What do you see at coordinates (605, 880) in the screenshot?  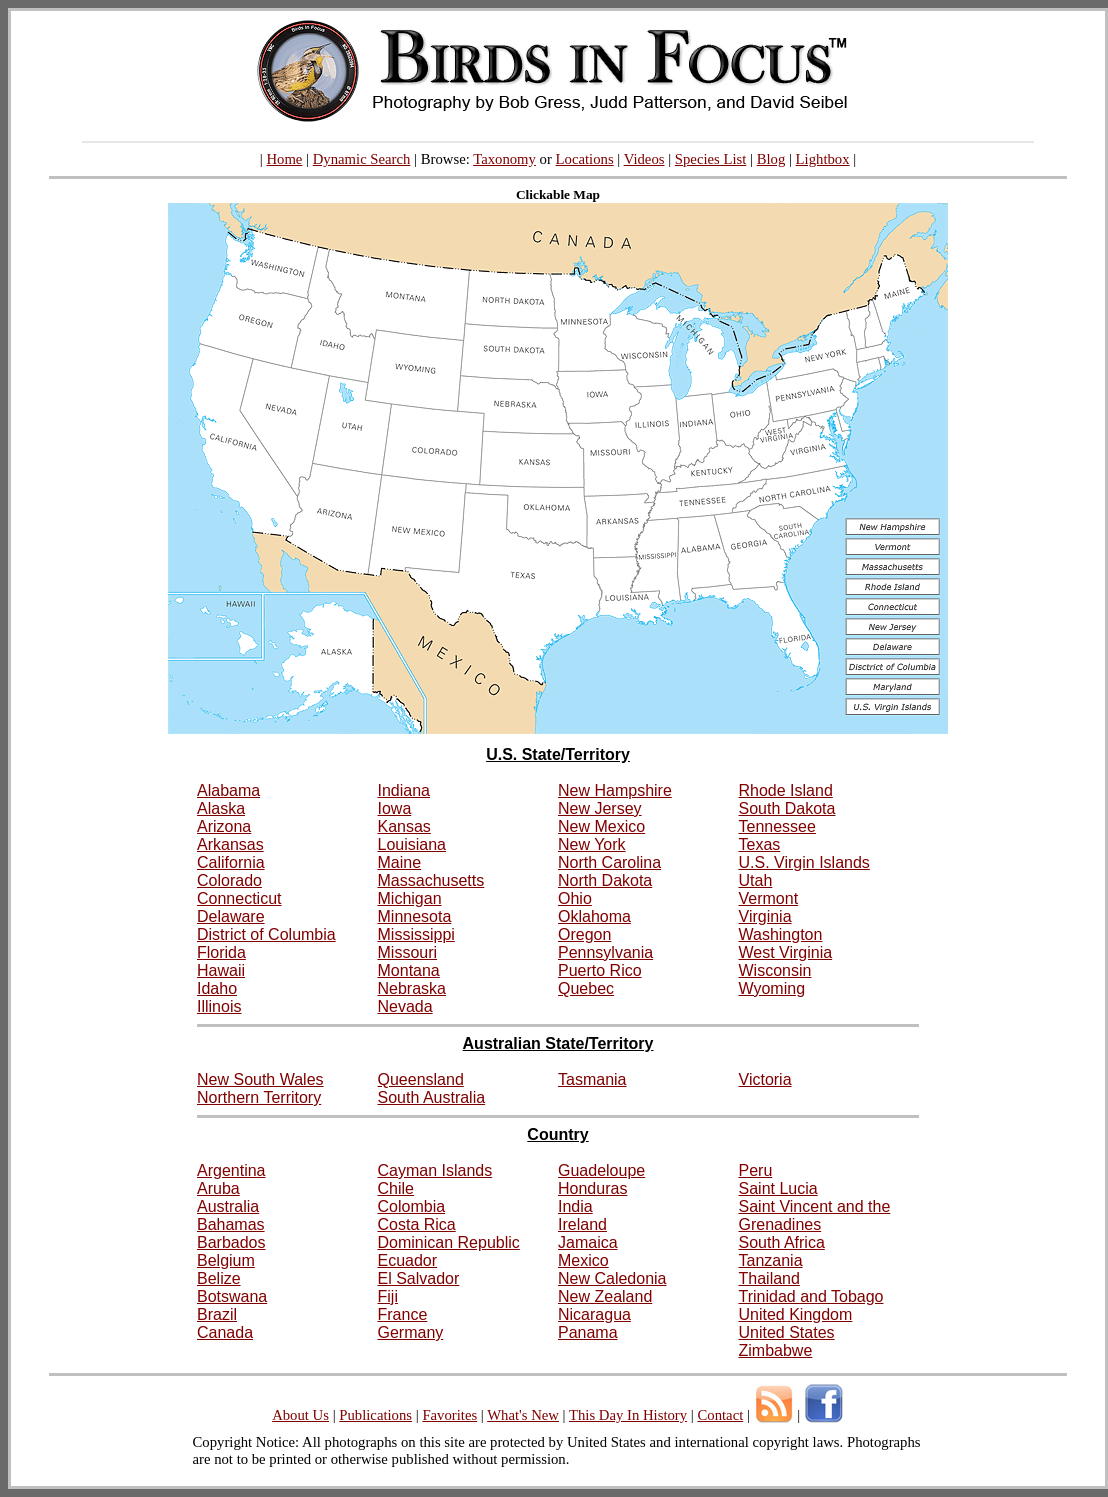 I see `North Dakota` at bounding box center [605, 880].